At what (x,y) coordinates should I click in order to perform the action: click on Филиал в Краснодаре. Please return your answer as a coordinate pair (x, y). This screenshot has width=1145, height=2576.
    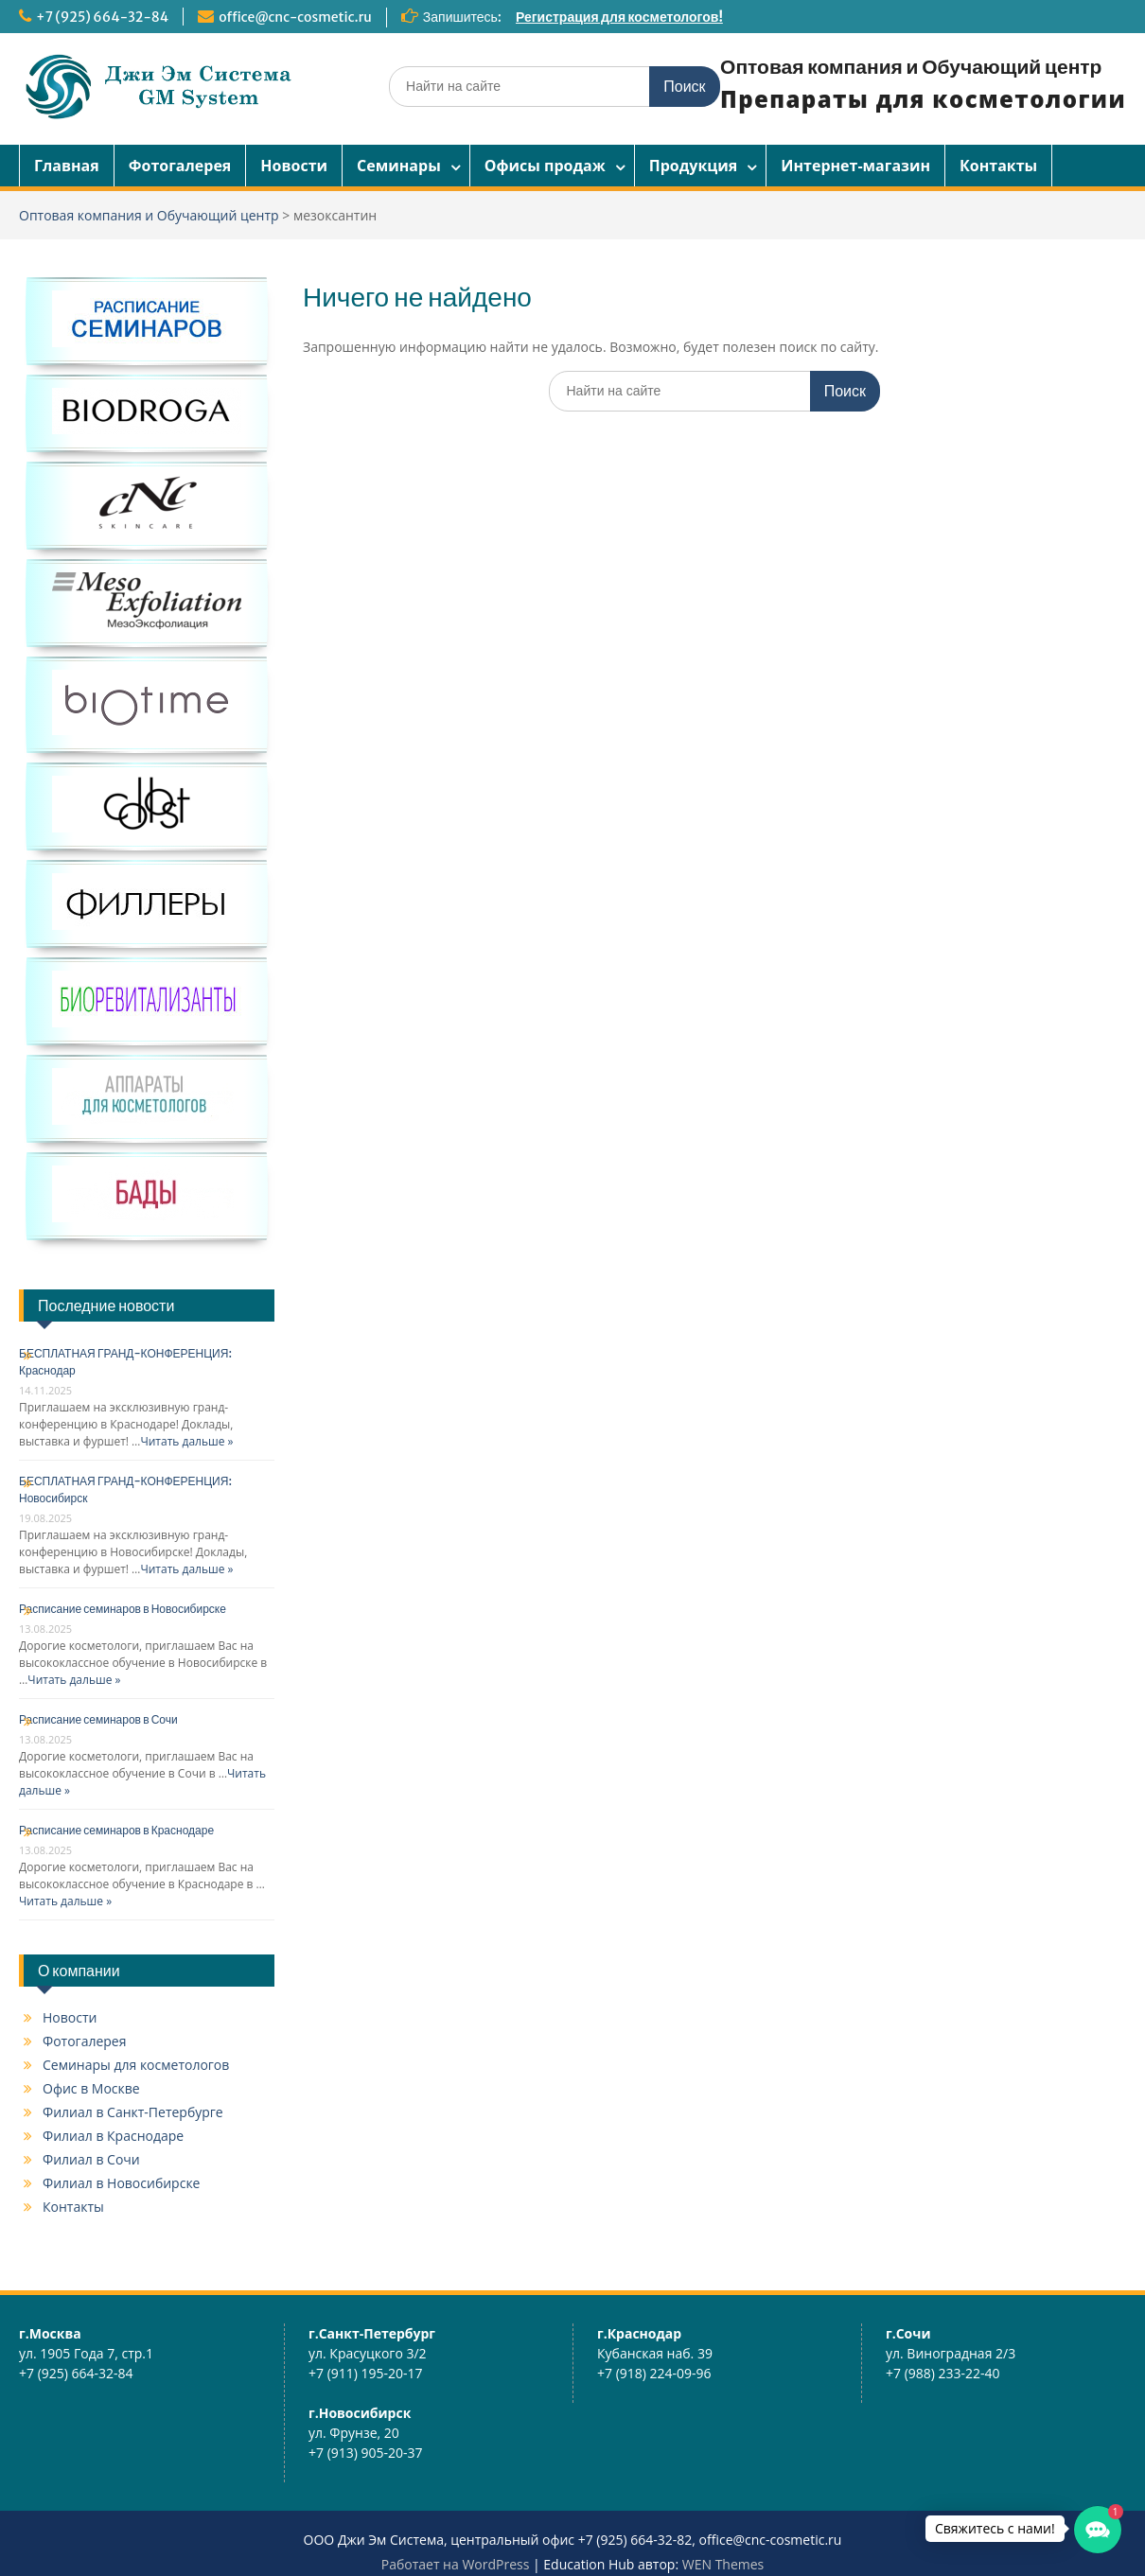
    Looking at the image, I should click on (113, 2136).